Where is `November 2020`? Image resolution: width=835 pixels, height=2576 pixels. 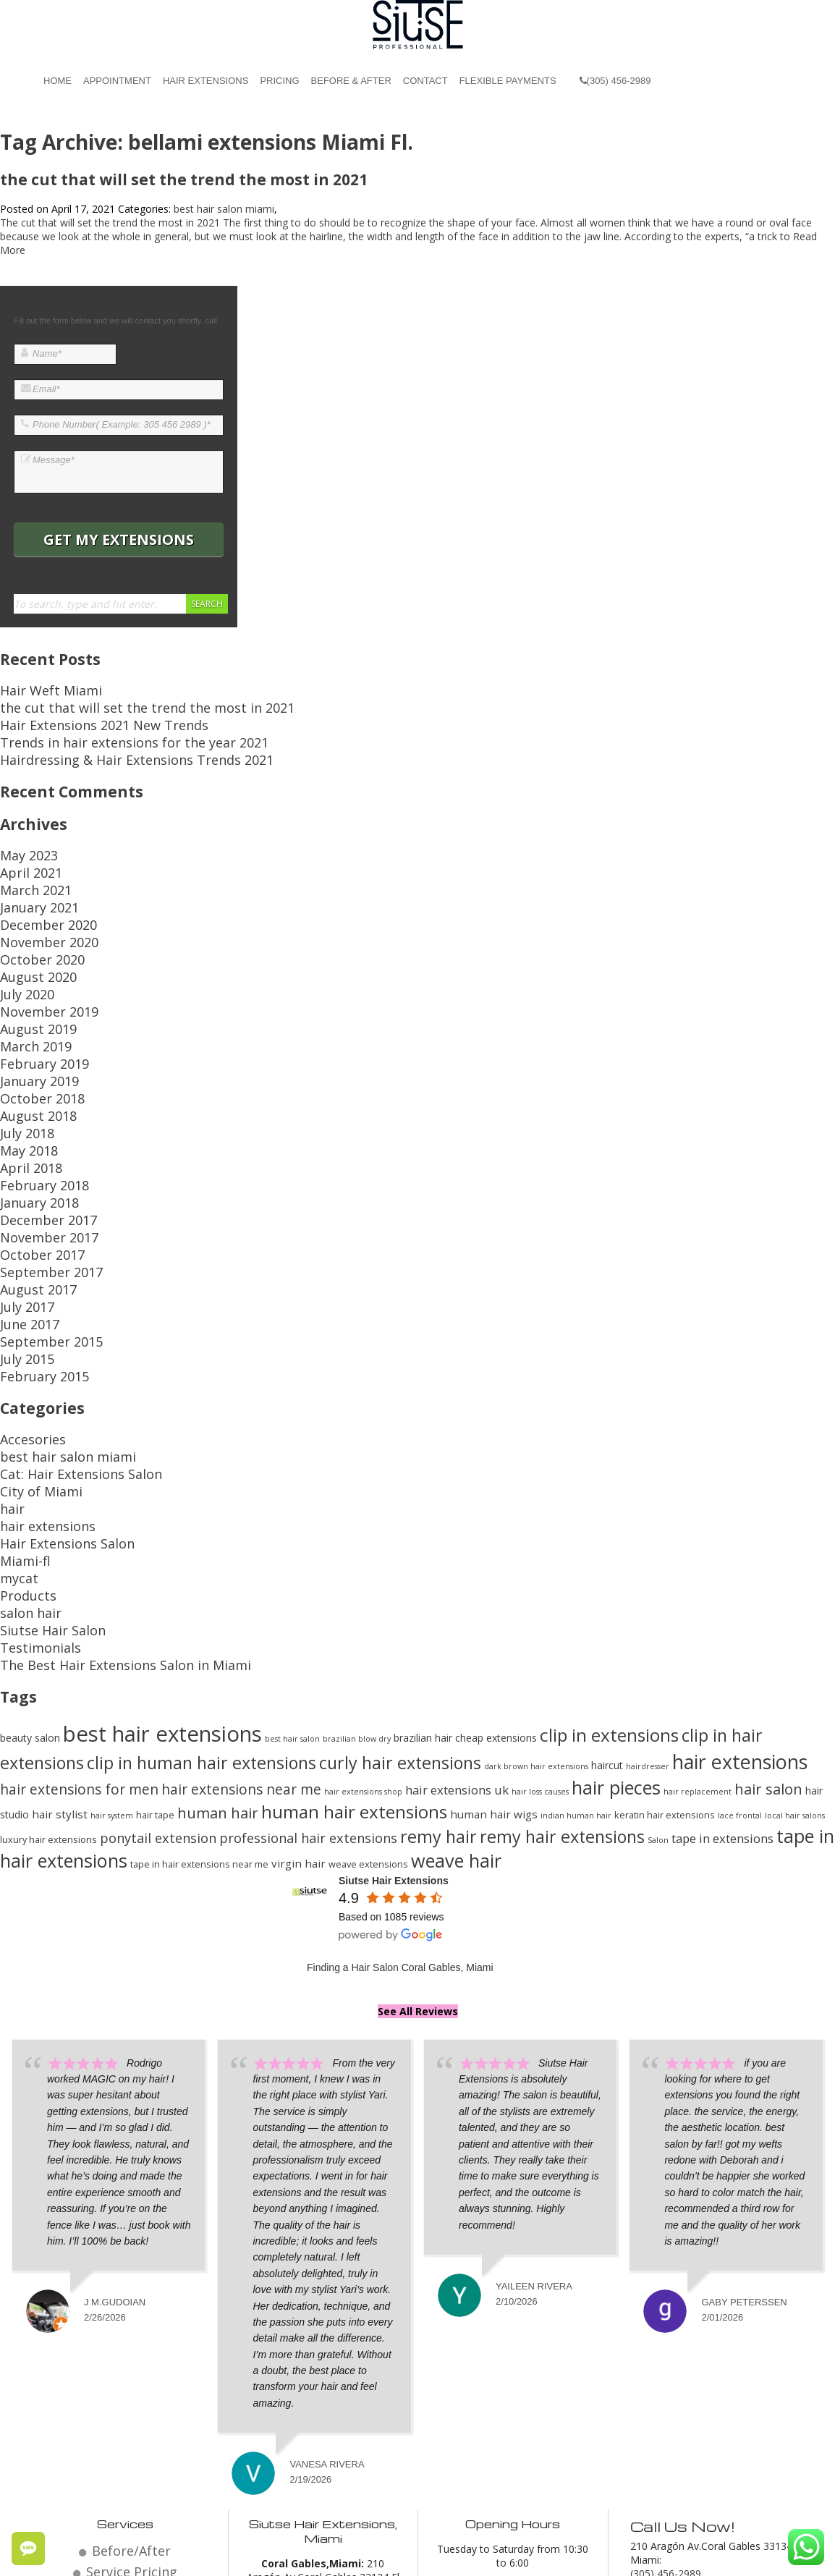 November 2020 is located at coordinates (38, 904).